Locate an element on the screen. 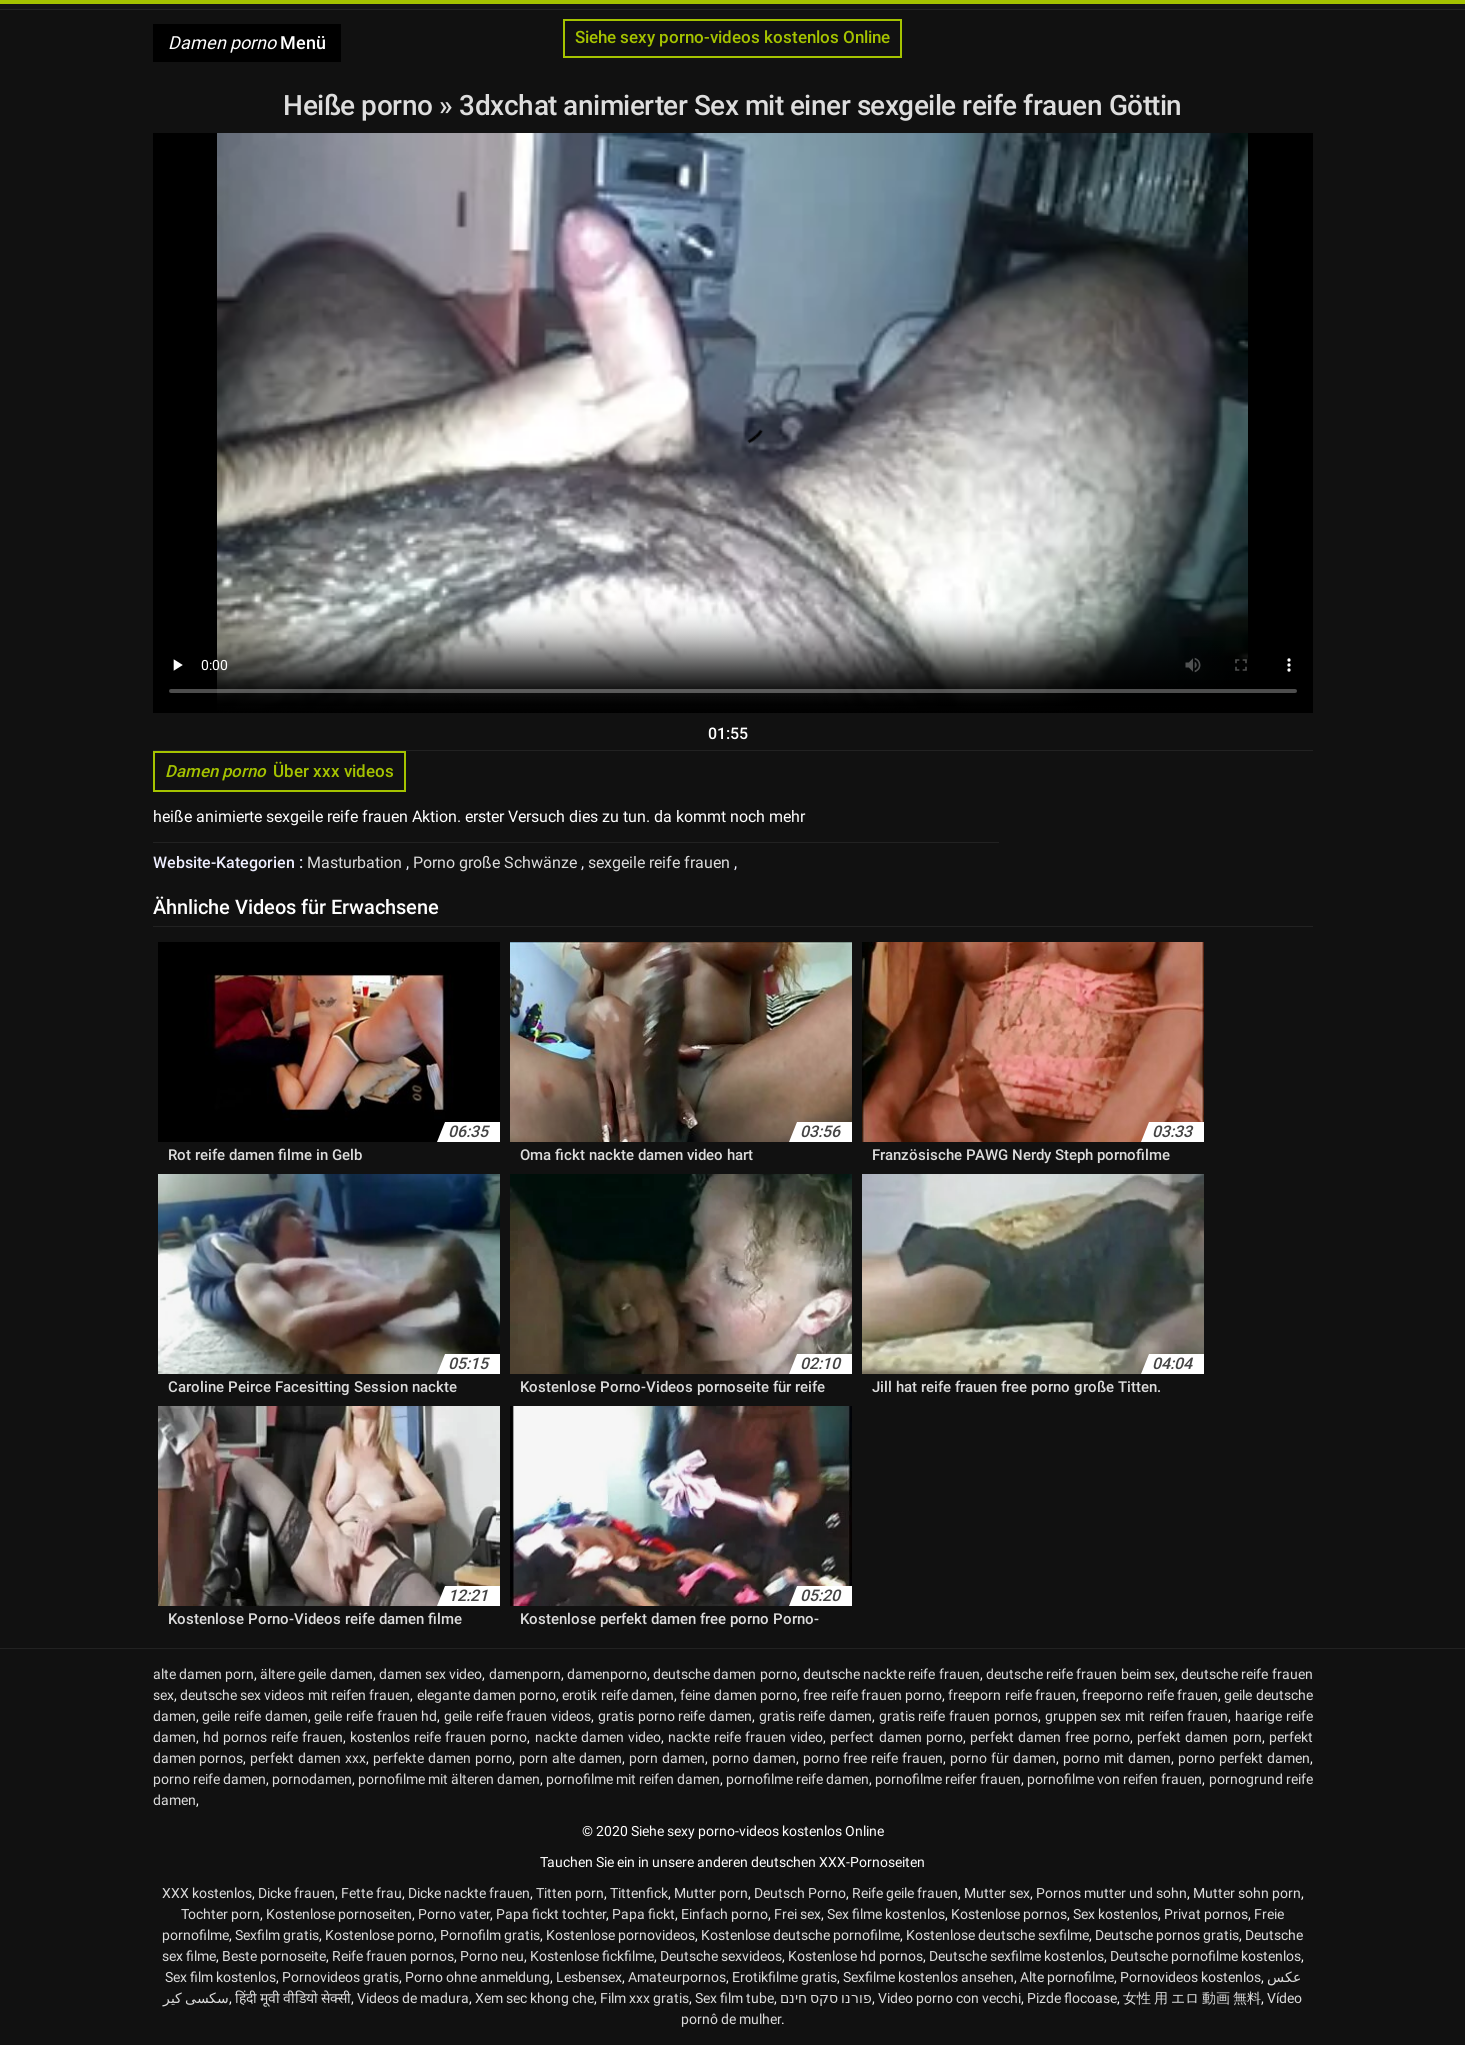 The image size is (1465, 2045). Kostenlose hd pornos is located at coordinates (855, 1956).